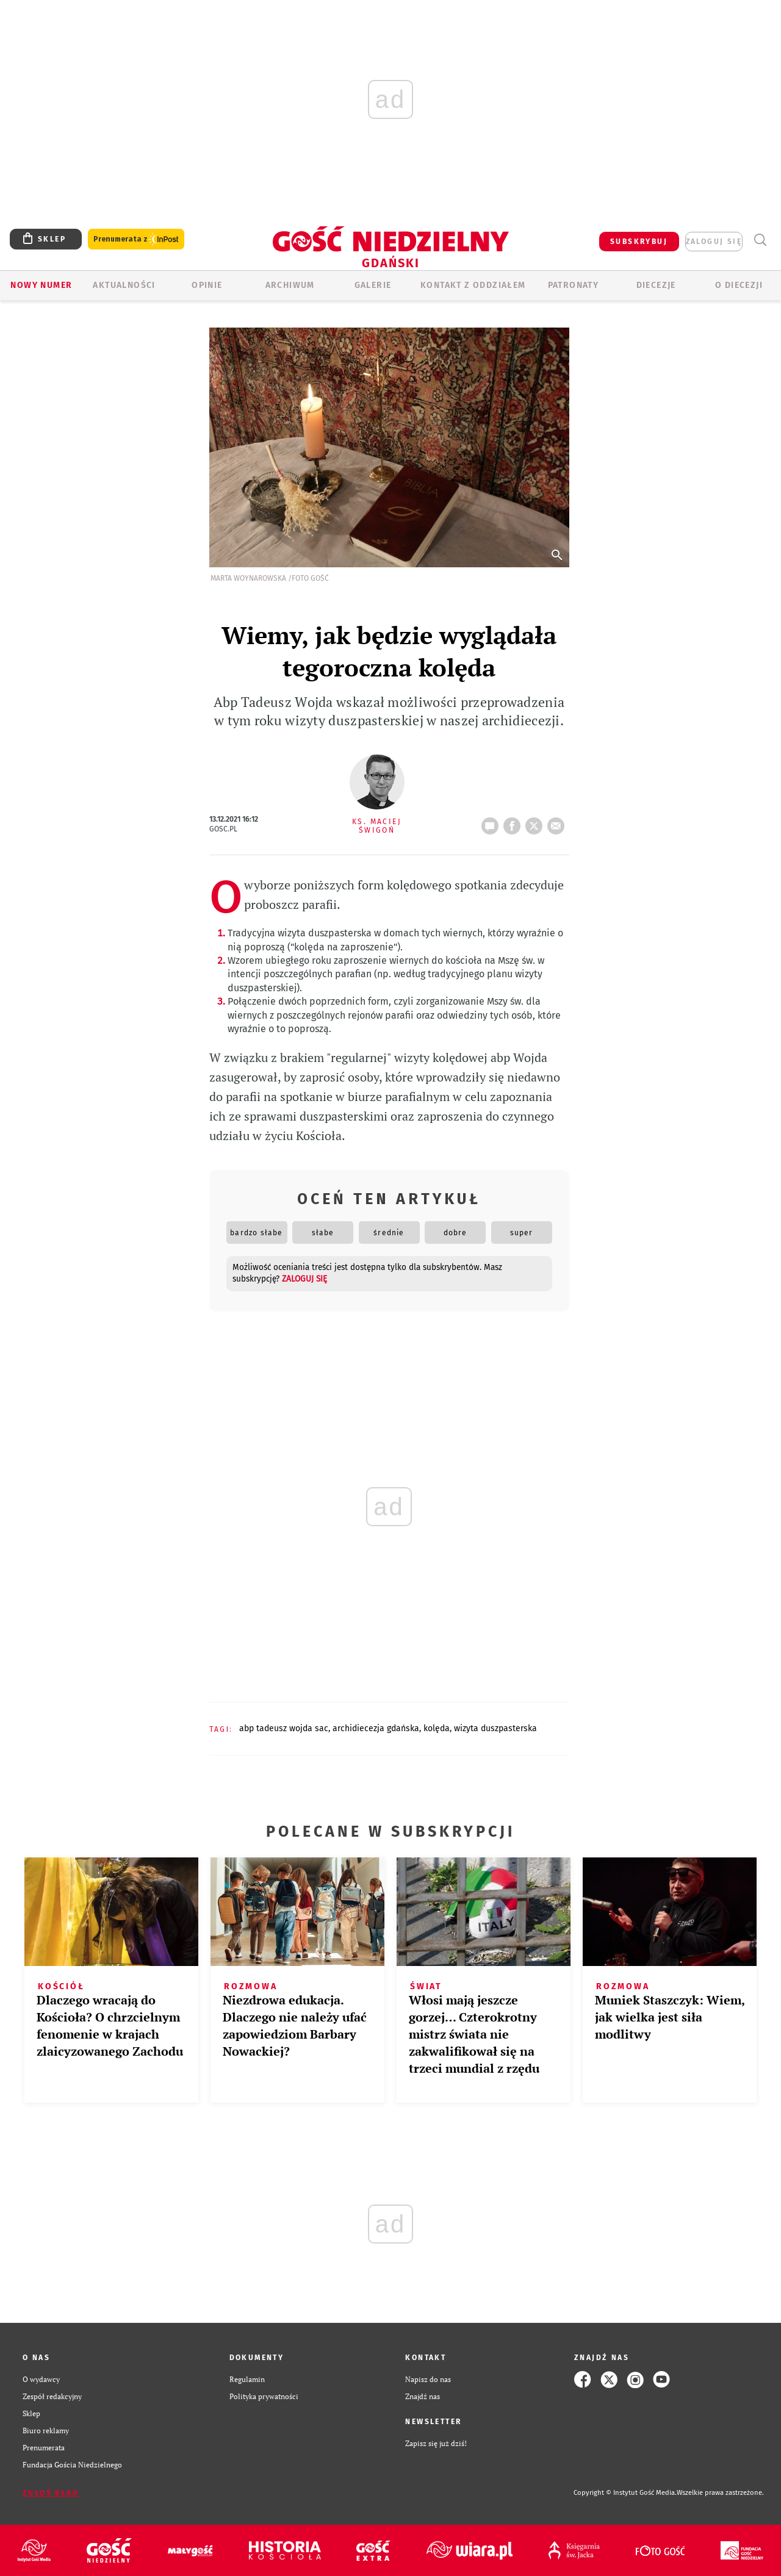  What do you see at coordinates (283, 1728) in the screenshot?
I see `ABP TADEUSZ WOJDA SAC` at bounding box center [283, 1728].